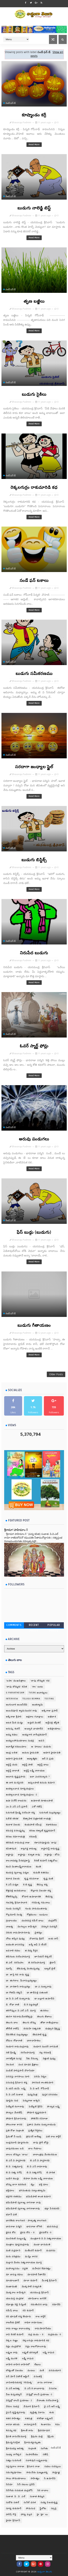  I want to click on టేకుమళ్ళ వెంకటప్పయ్య, so click(28, 1968).